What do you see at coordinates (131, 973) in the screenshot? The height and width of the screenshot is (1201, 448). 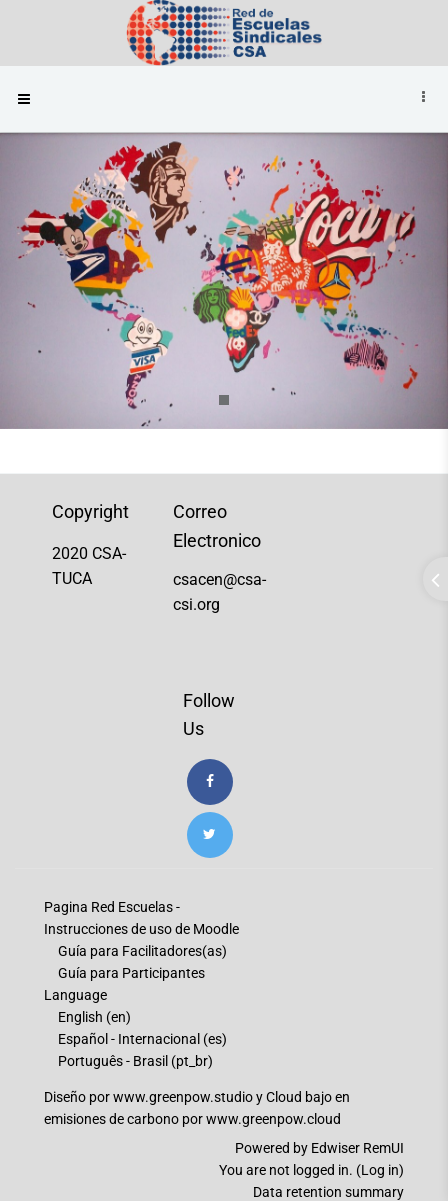 I see `Guía para Participantes` at bounding box center [131, 973].